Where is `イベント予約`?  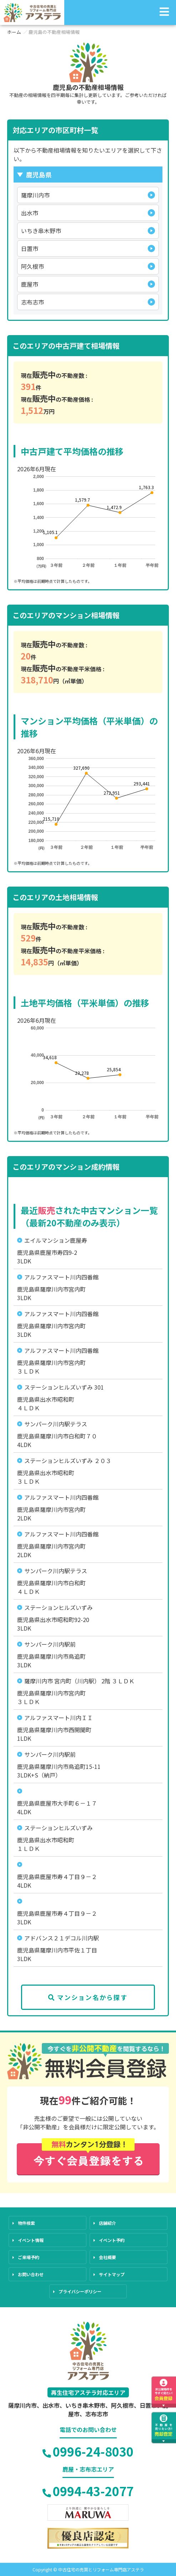 イベント予約 is located at coordinates (112, 2240).